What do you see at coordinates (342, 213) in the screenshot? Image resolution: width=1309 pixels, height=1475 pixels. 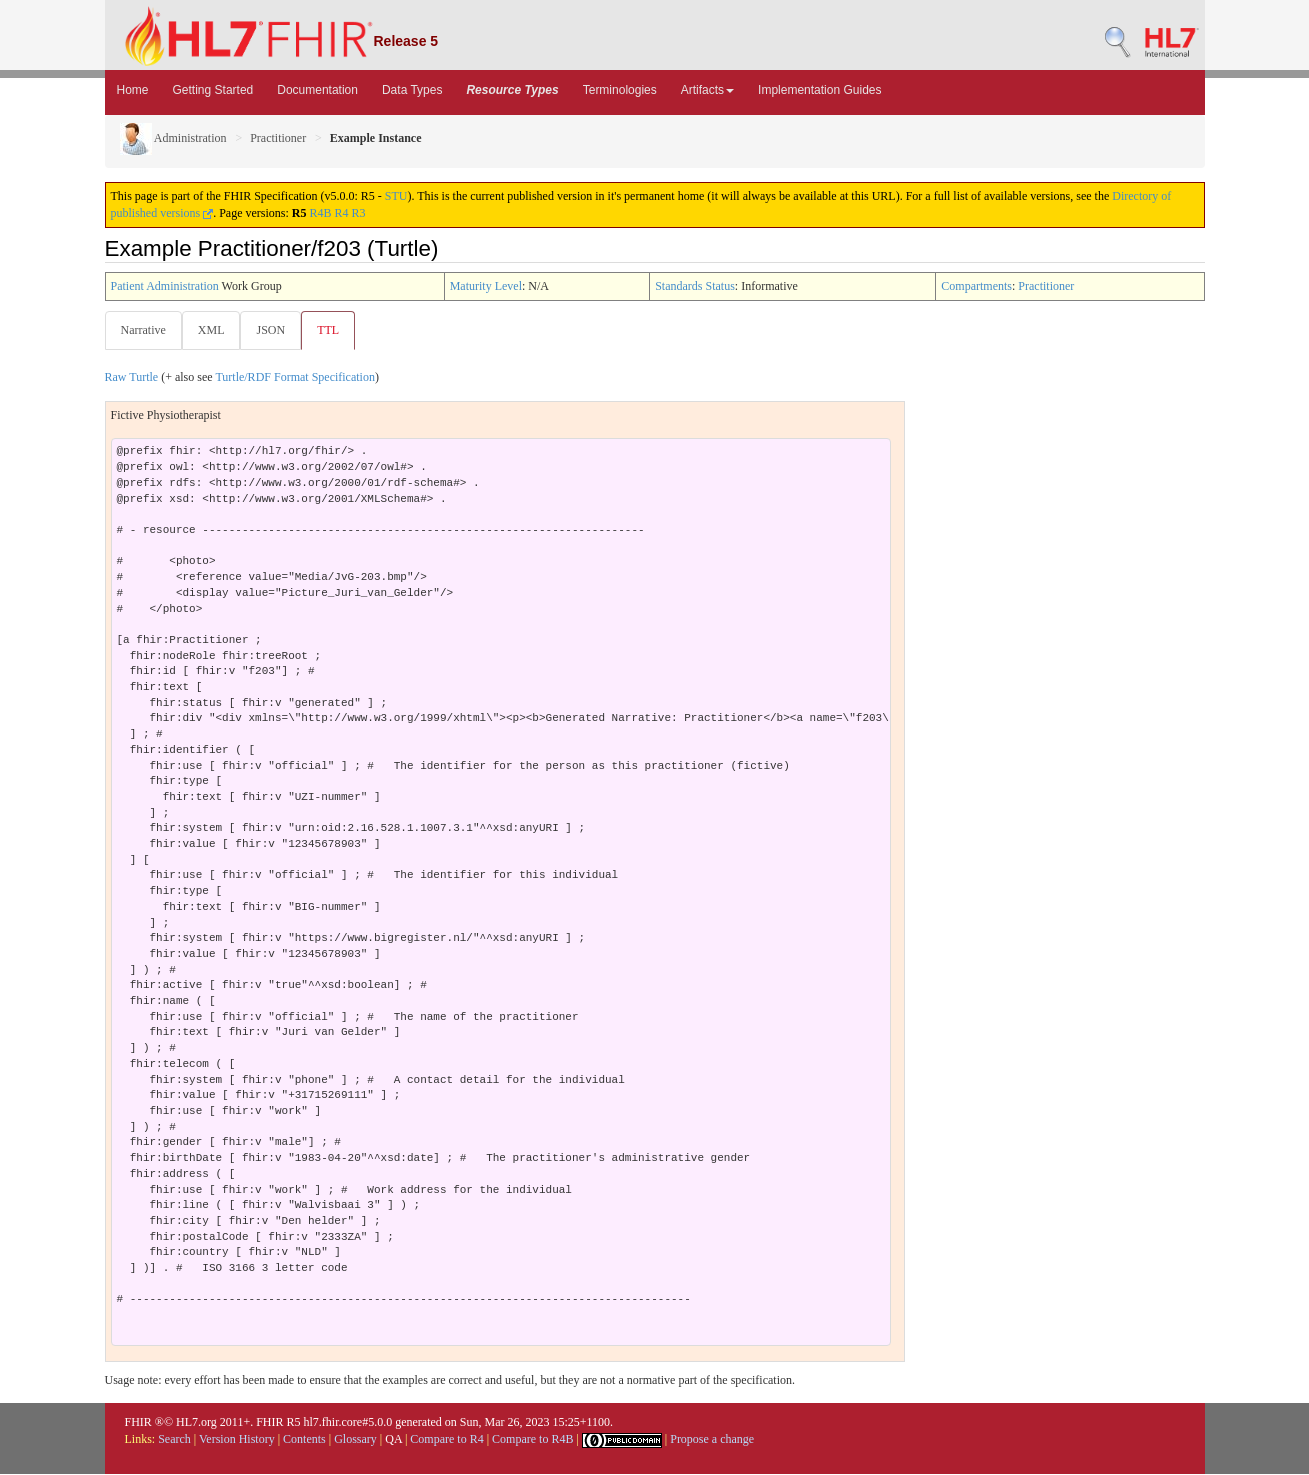 I see `R4` at bounding box center [342, 213].